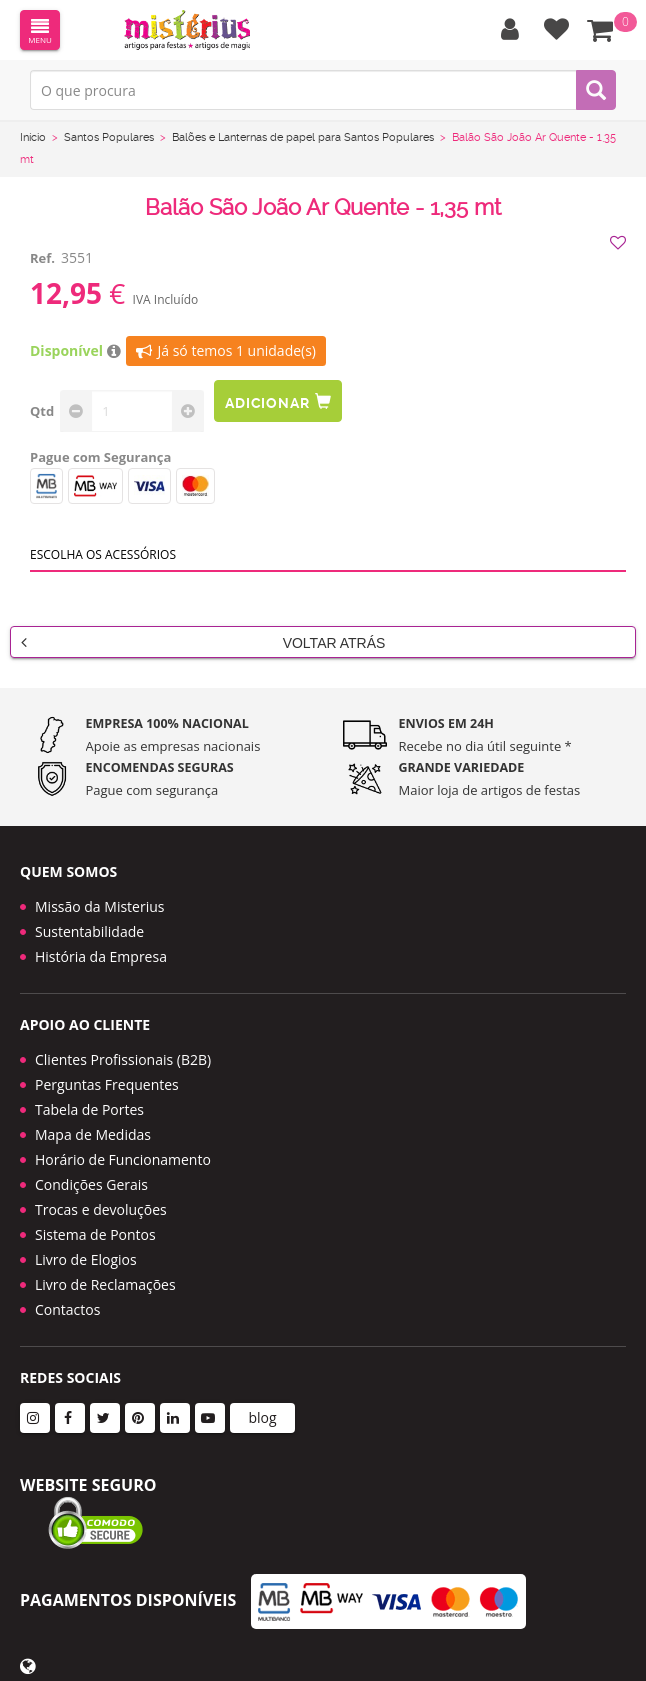  I want to click on Início, so click(33, 137).